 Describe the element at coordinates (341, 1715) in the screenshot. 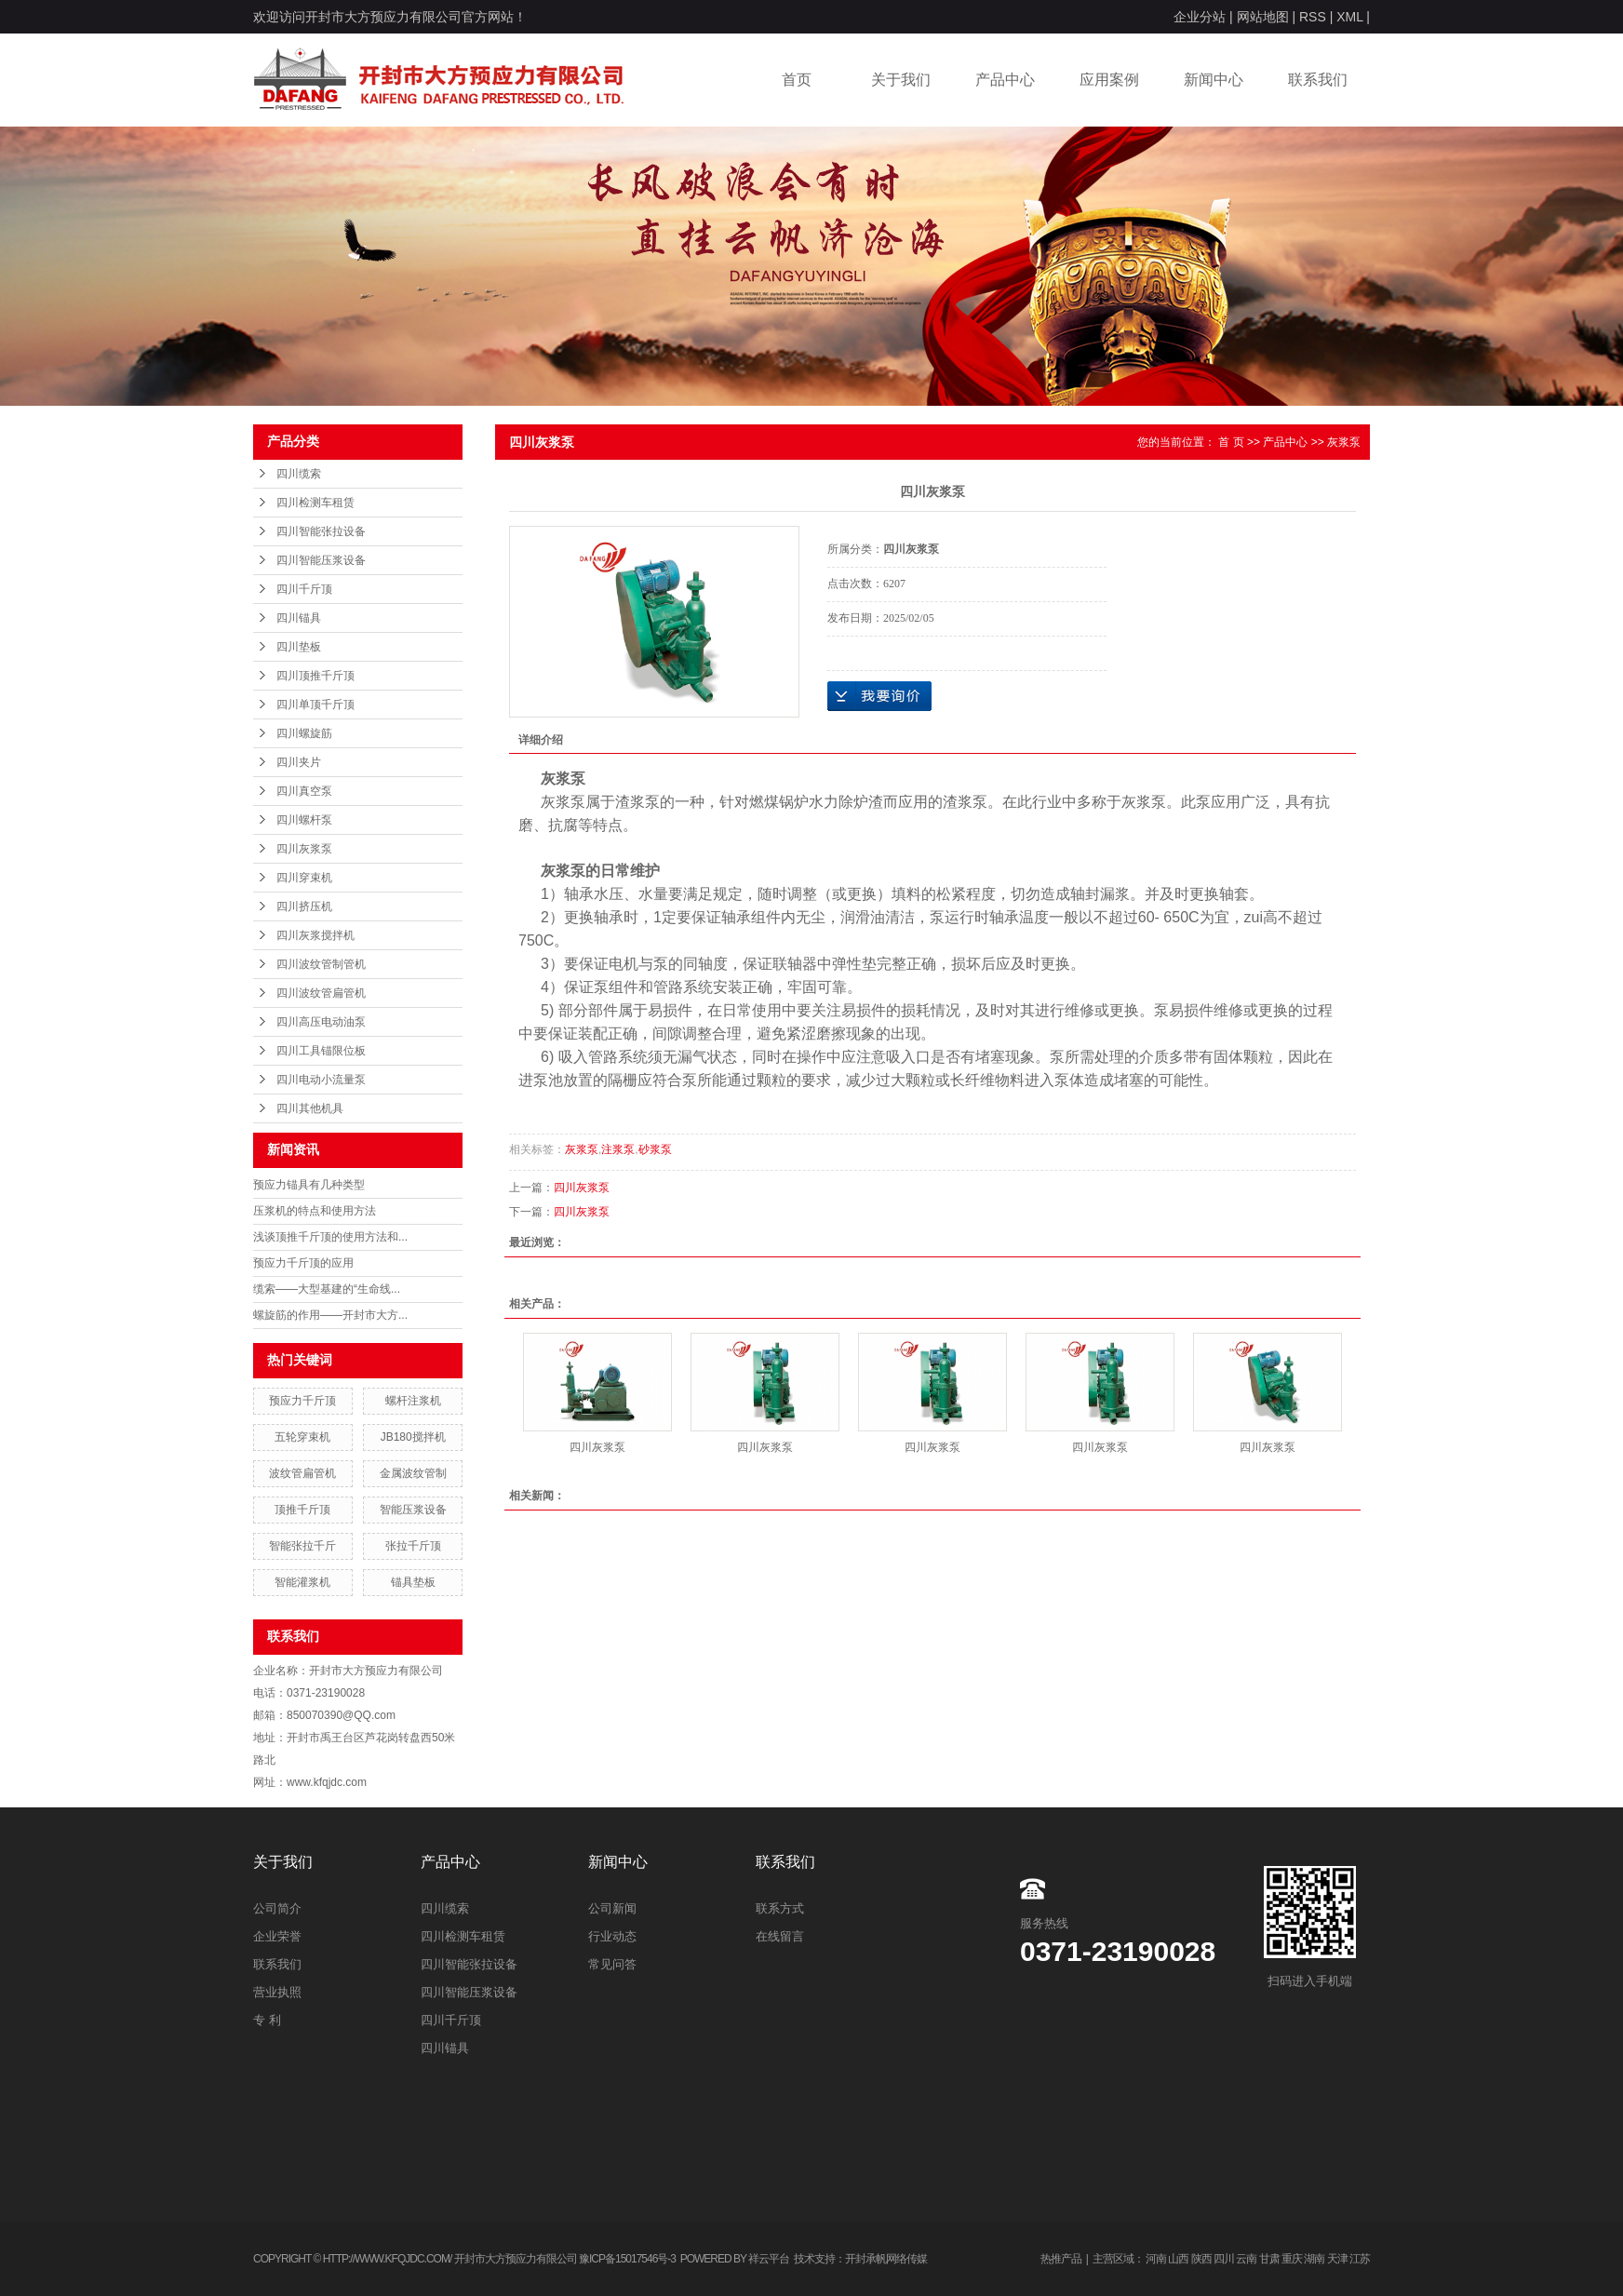

I see `850070390@QQ.com` at that location.